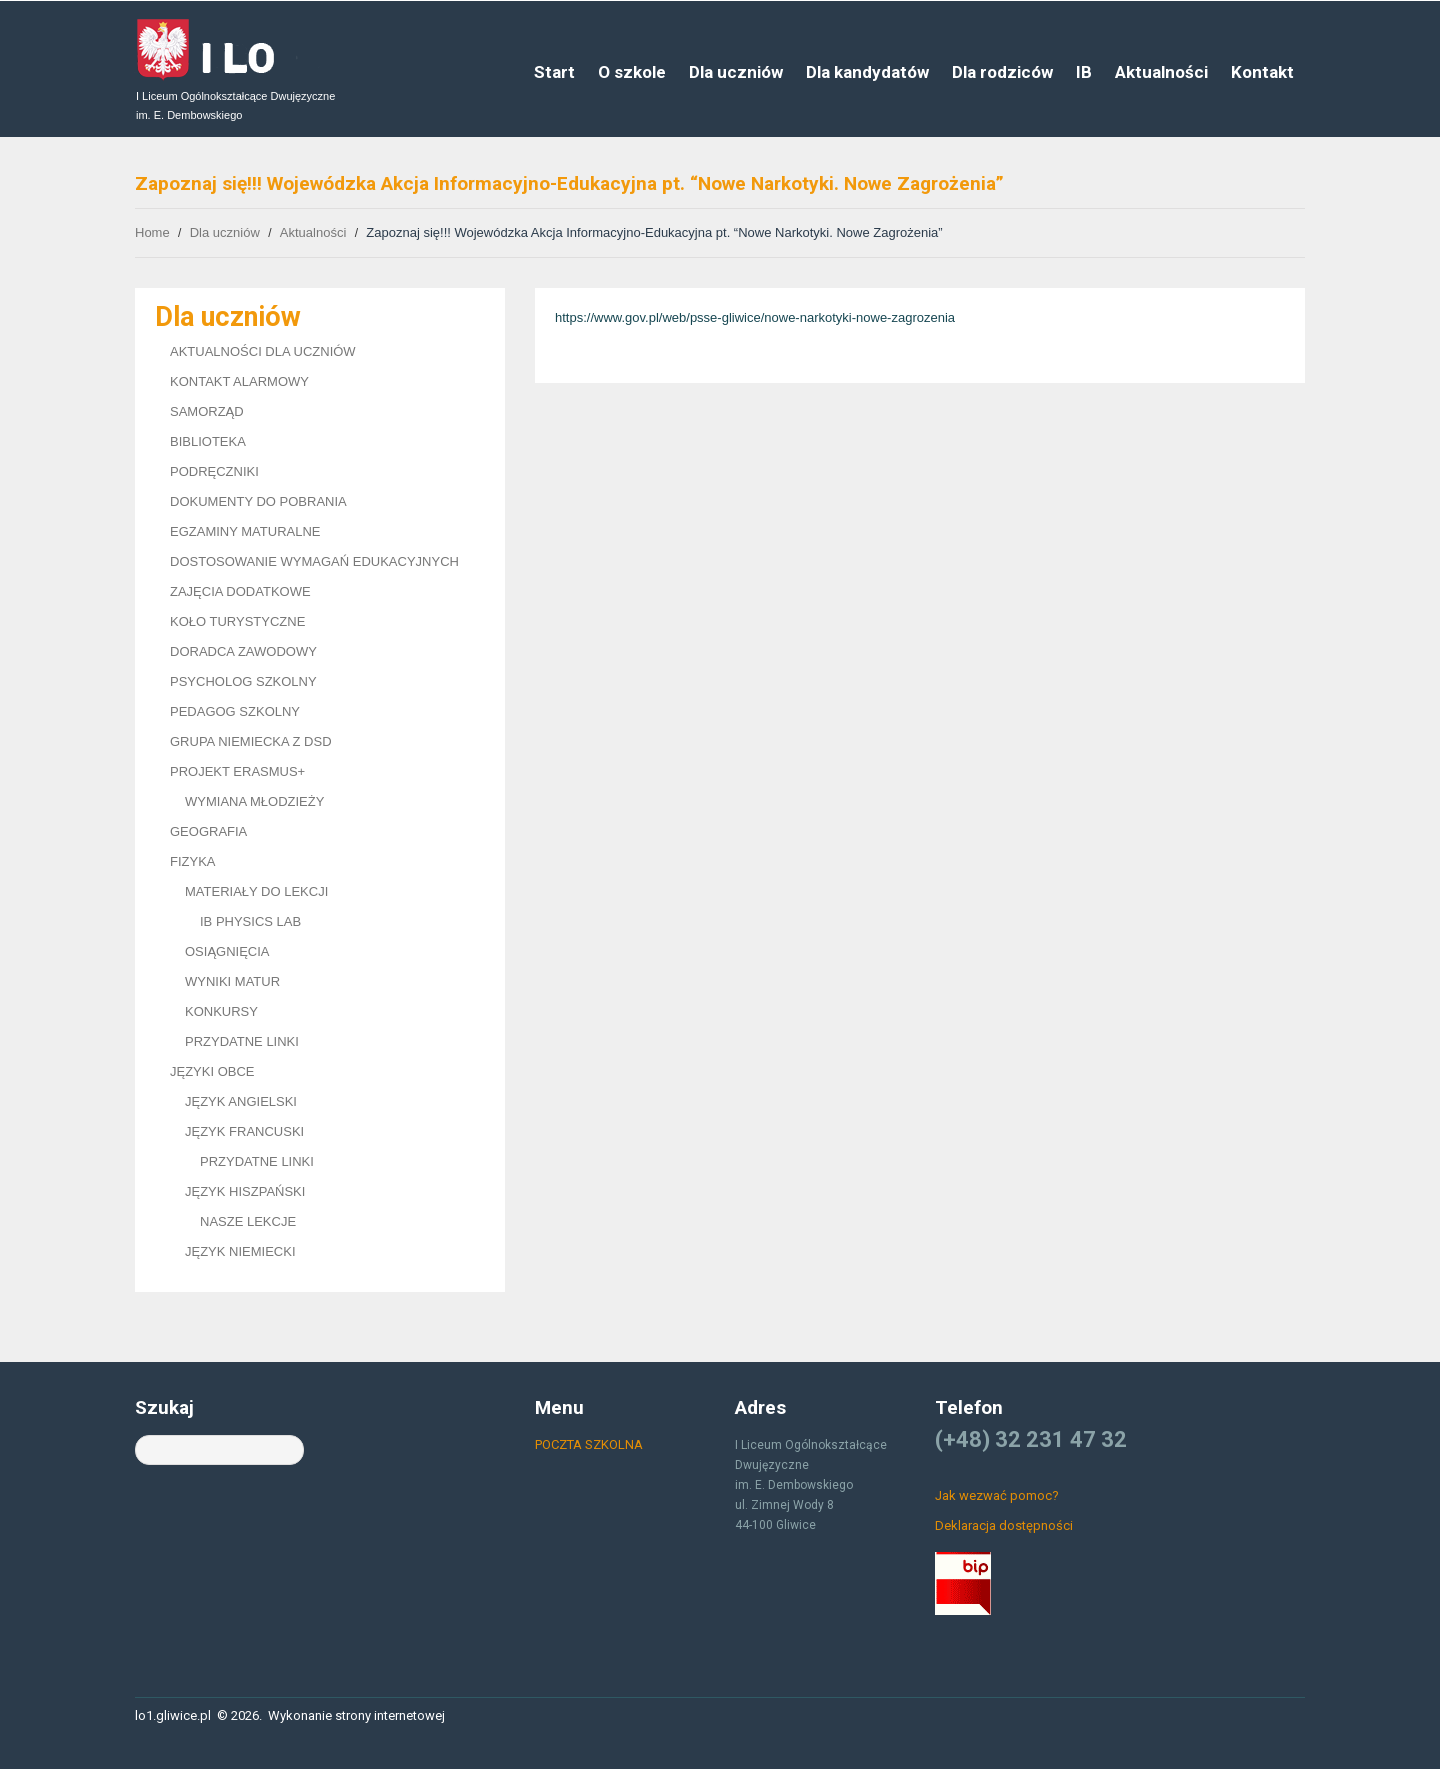 The width and height of the screenshot is (1440, 1769). I want to click on AKTUALNOŚCI DLA UCZNIÓW, so click(263, 351).